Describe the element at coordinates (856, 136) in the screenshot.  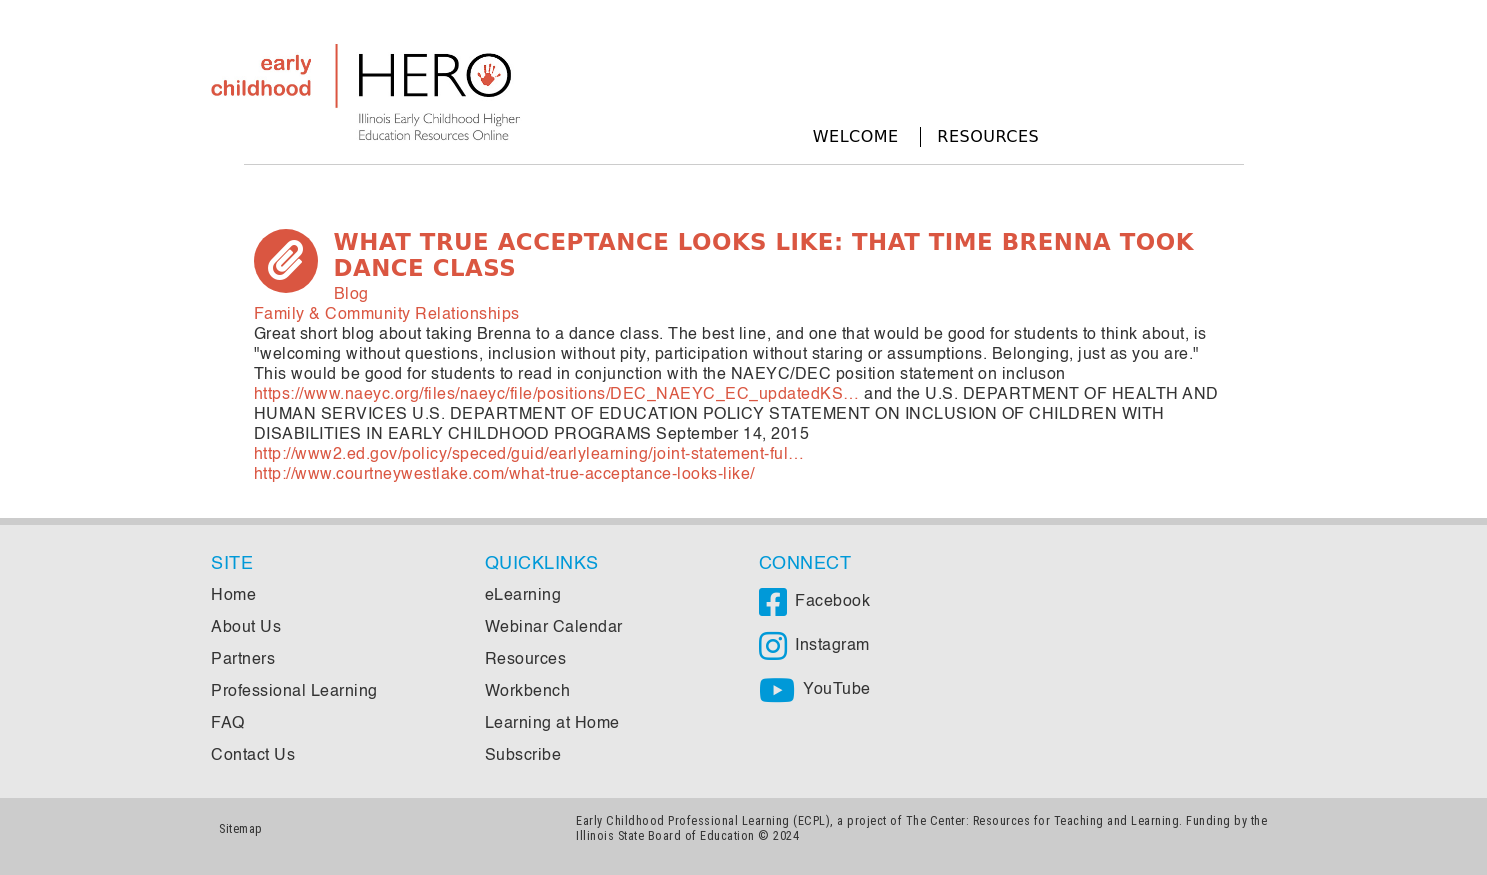
I see `Welcome` at that location.